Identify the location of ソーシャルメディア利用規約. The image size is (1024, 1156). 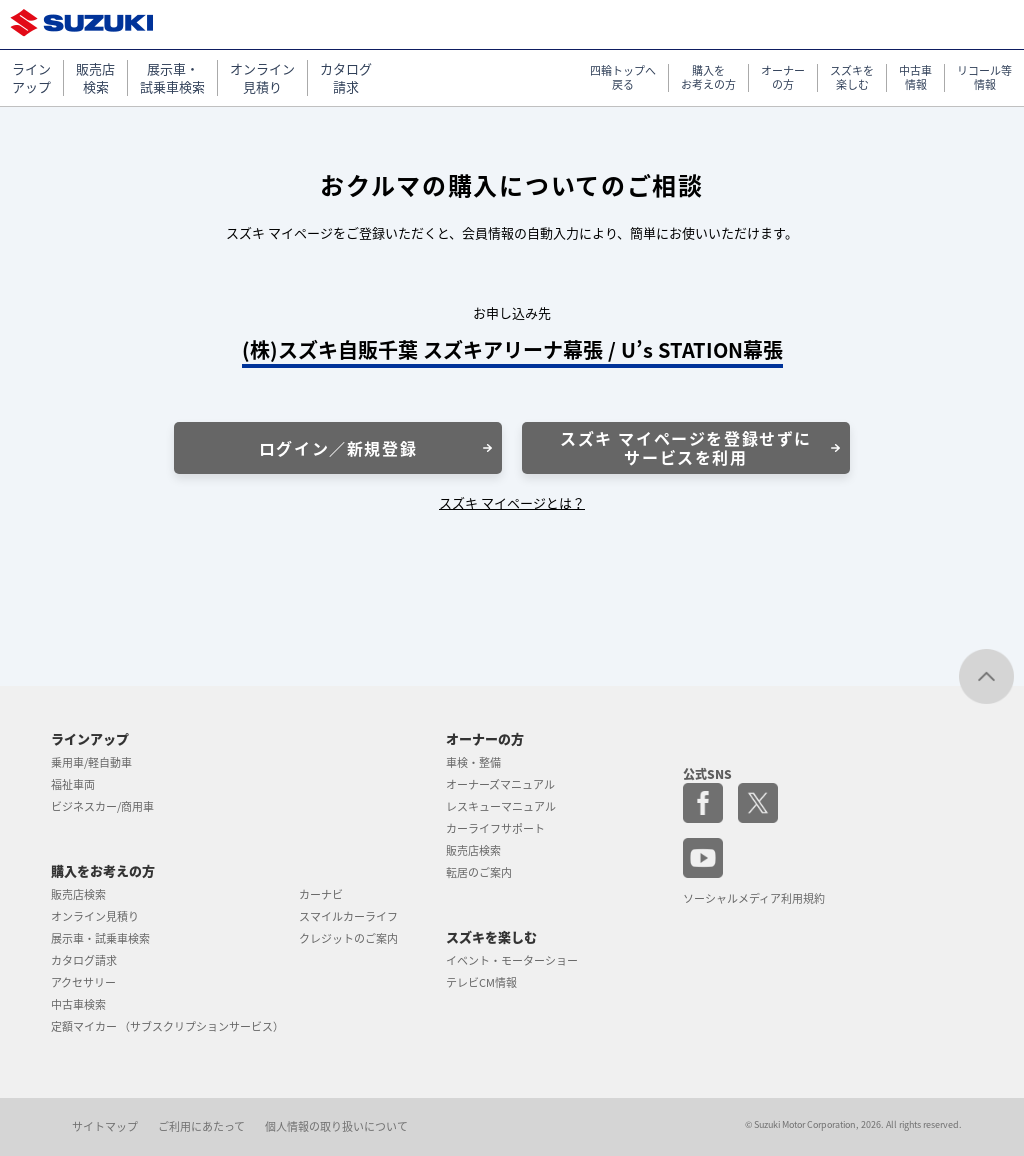
(754, 898).